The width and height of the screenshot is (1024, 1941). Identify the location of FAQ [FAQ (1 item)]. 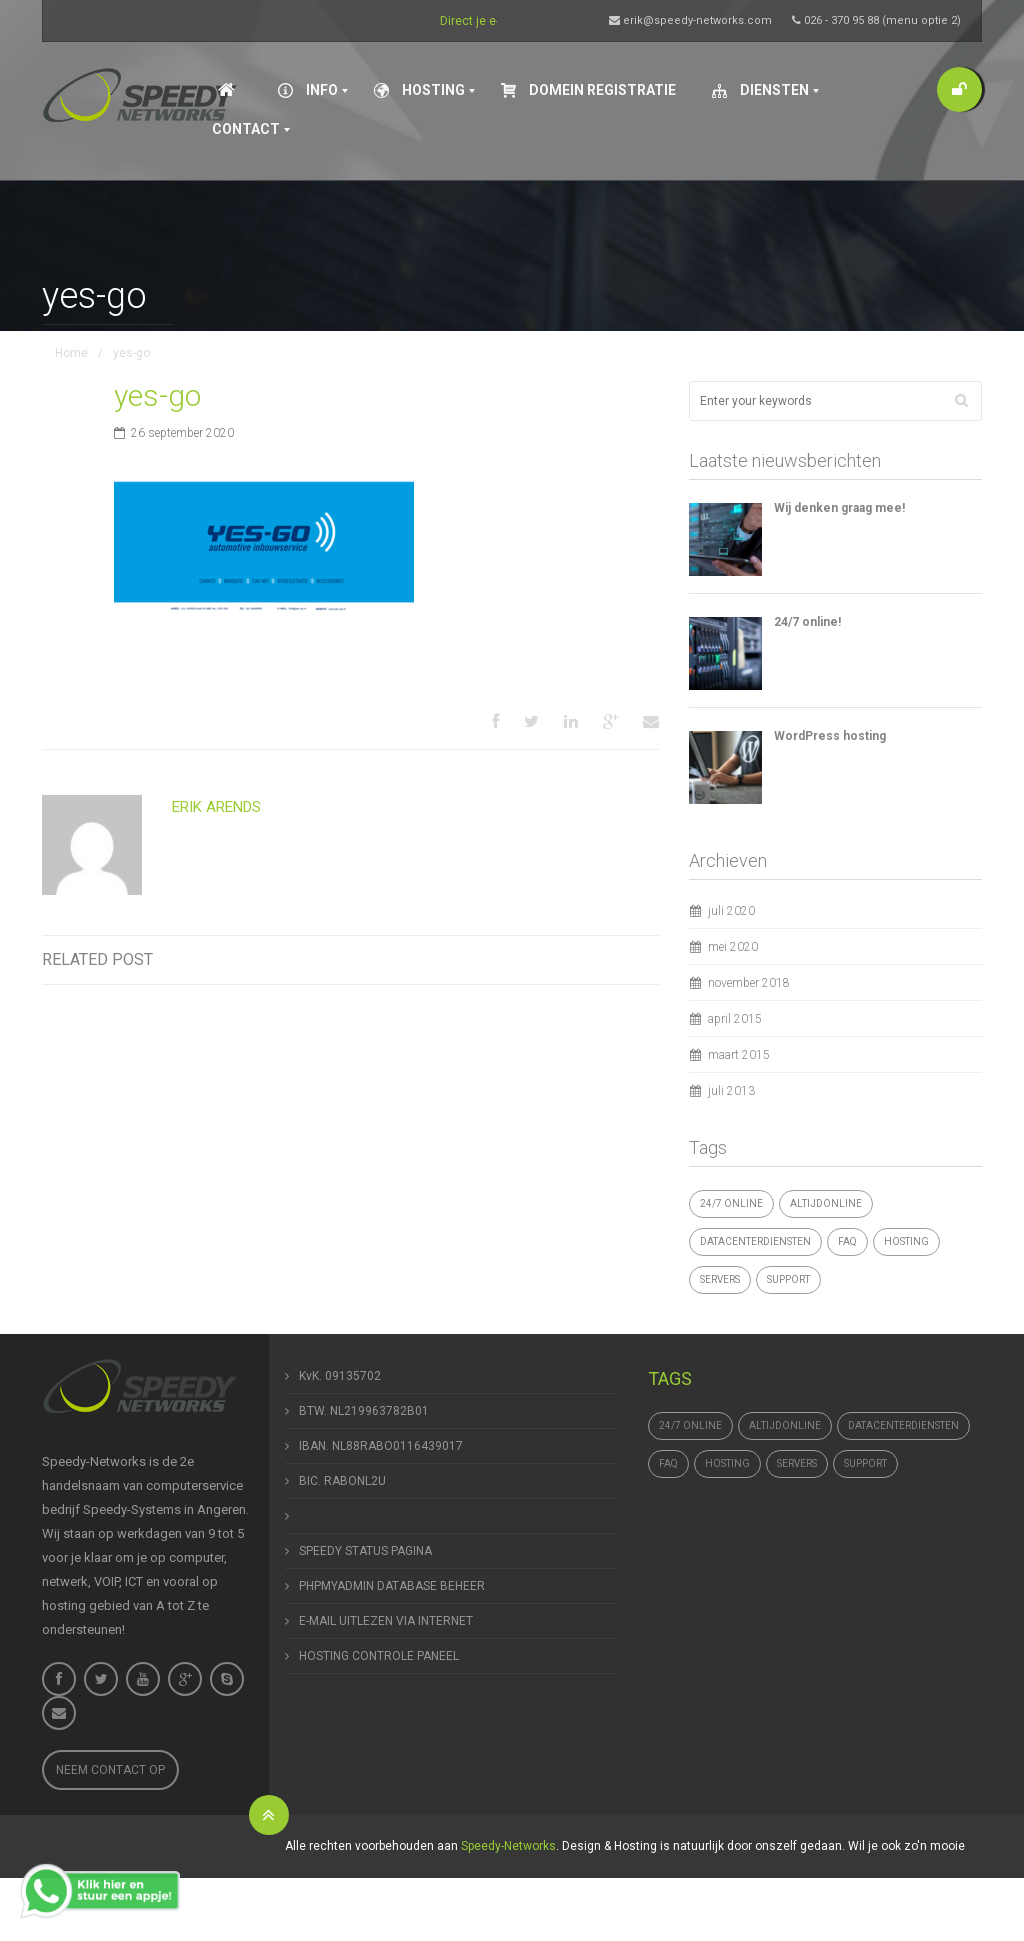
(847, 1241).